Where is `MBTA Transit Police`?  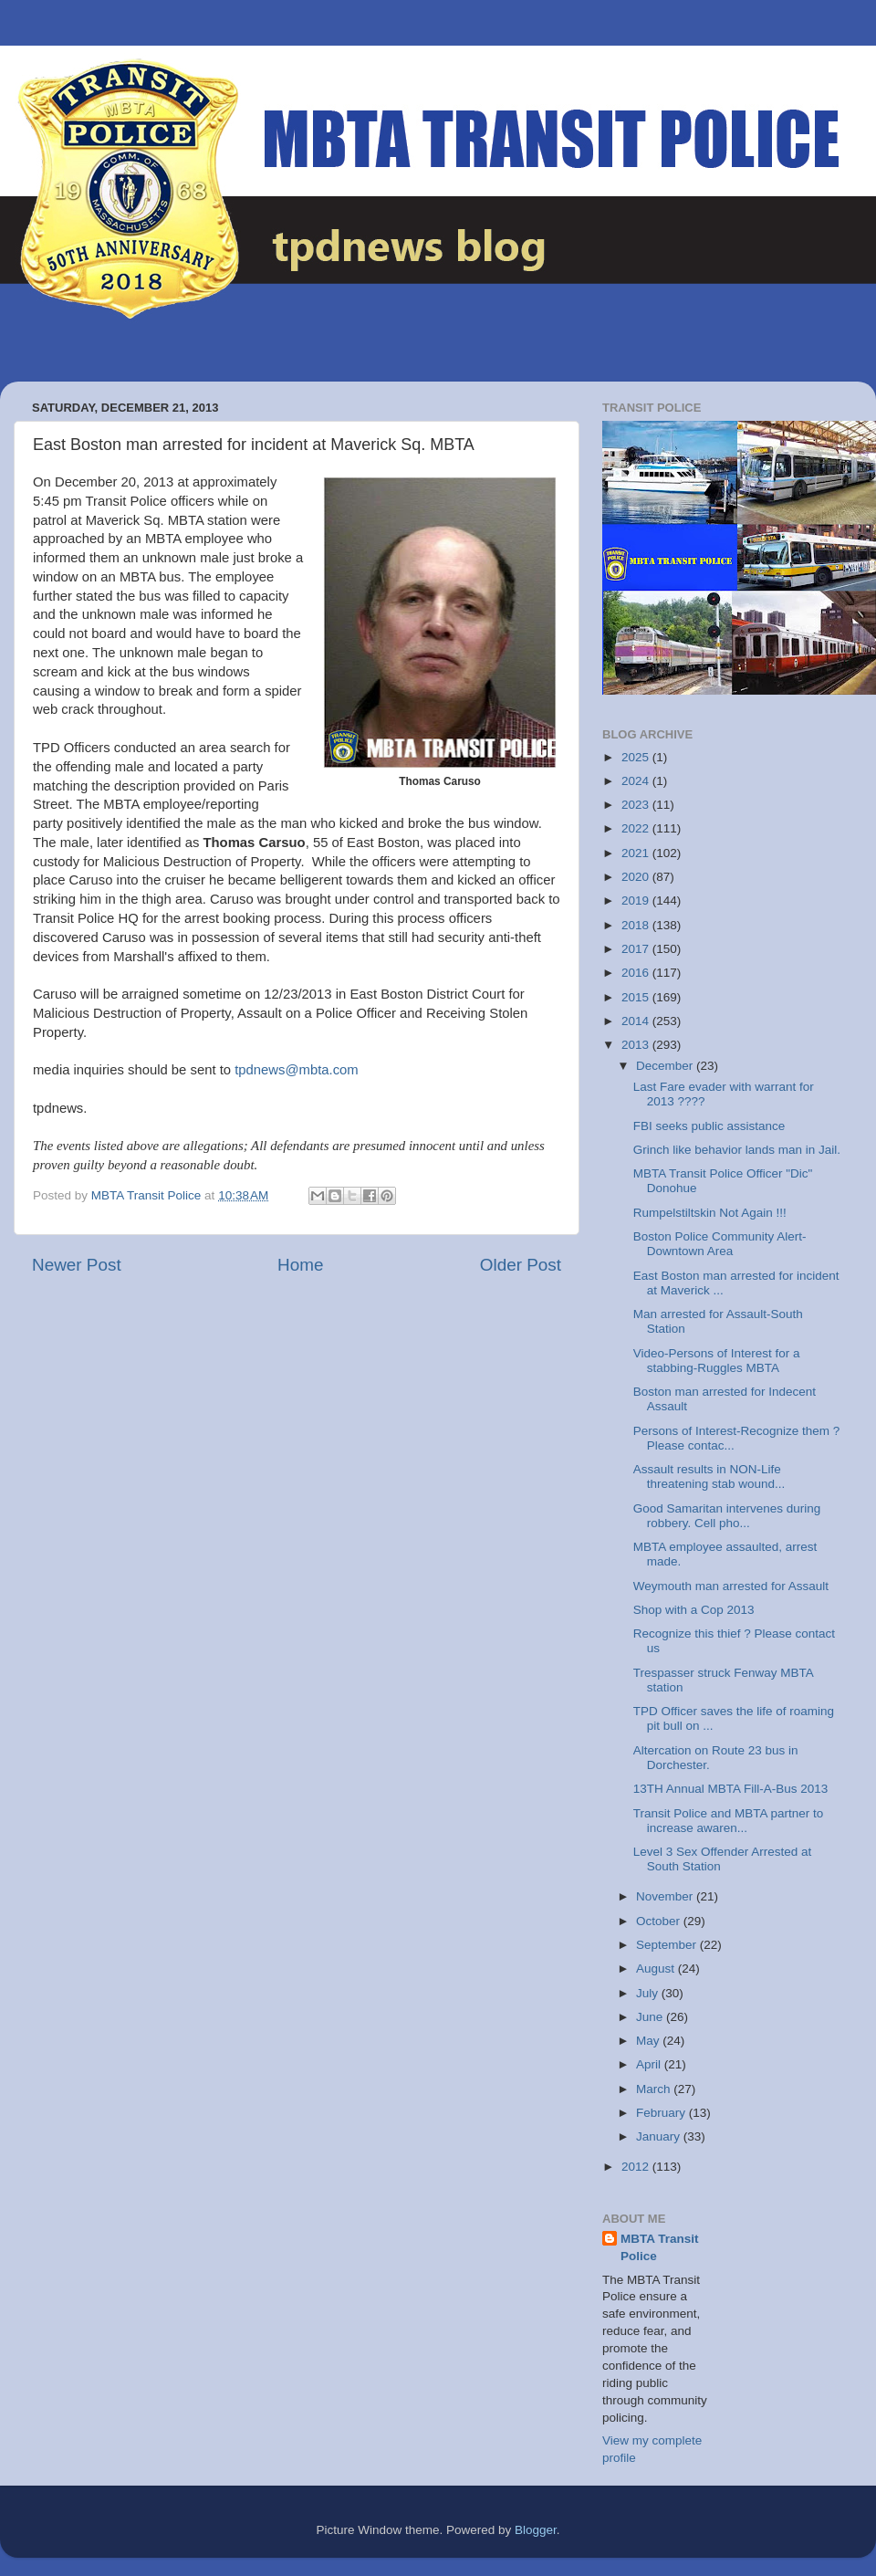
MBTA Transit Police is located at coordinates (659, 2247).